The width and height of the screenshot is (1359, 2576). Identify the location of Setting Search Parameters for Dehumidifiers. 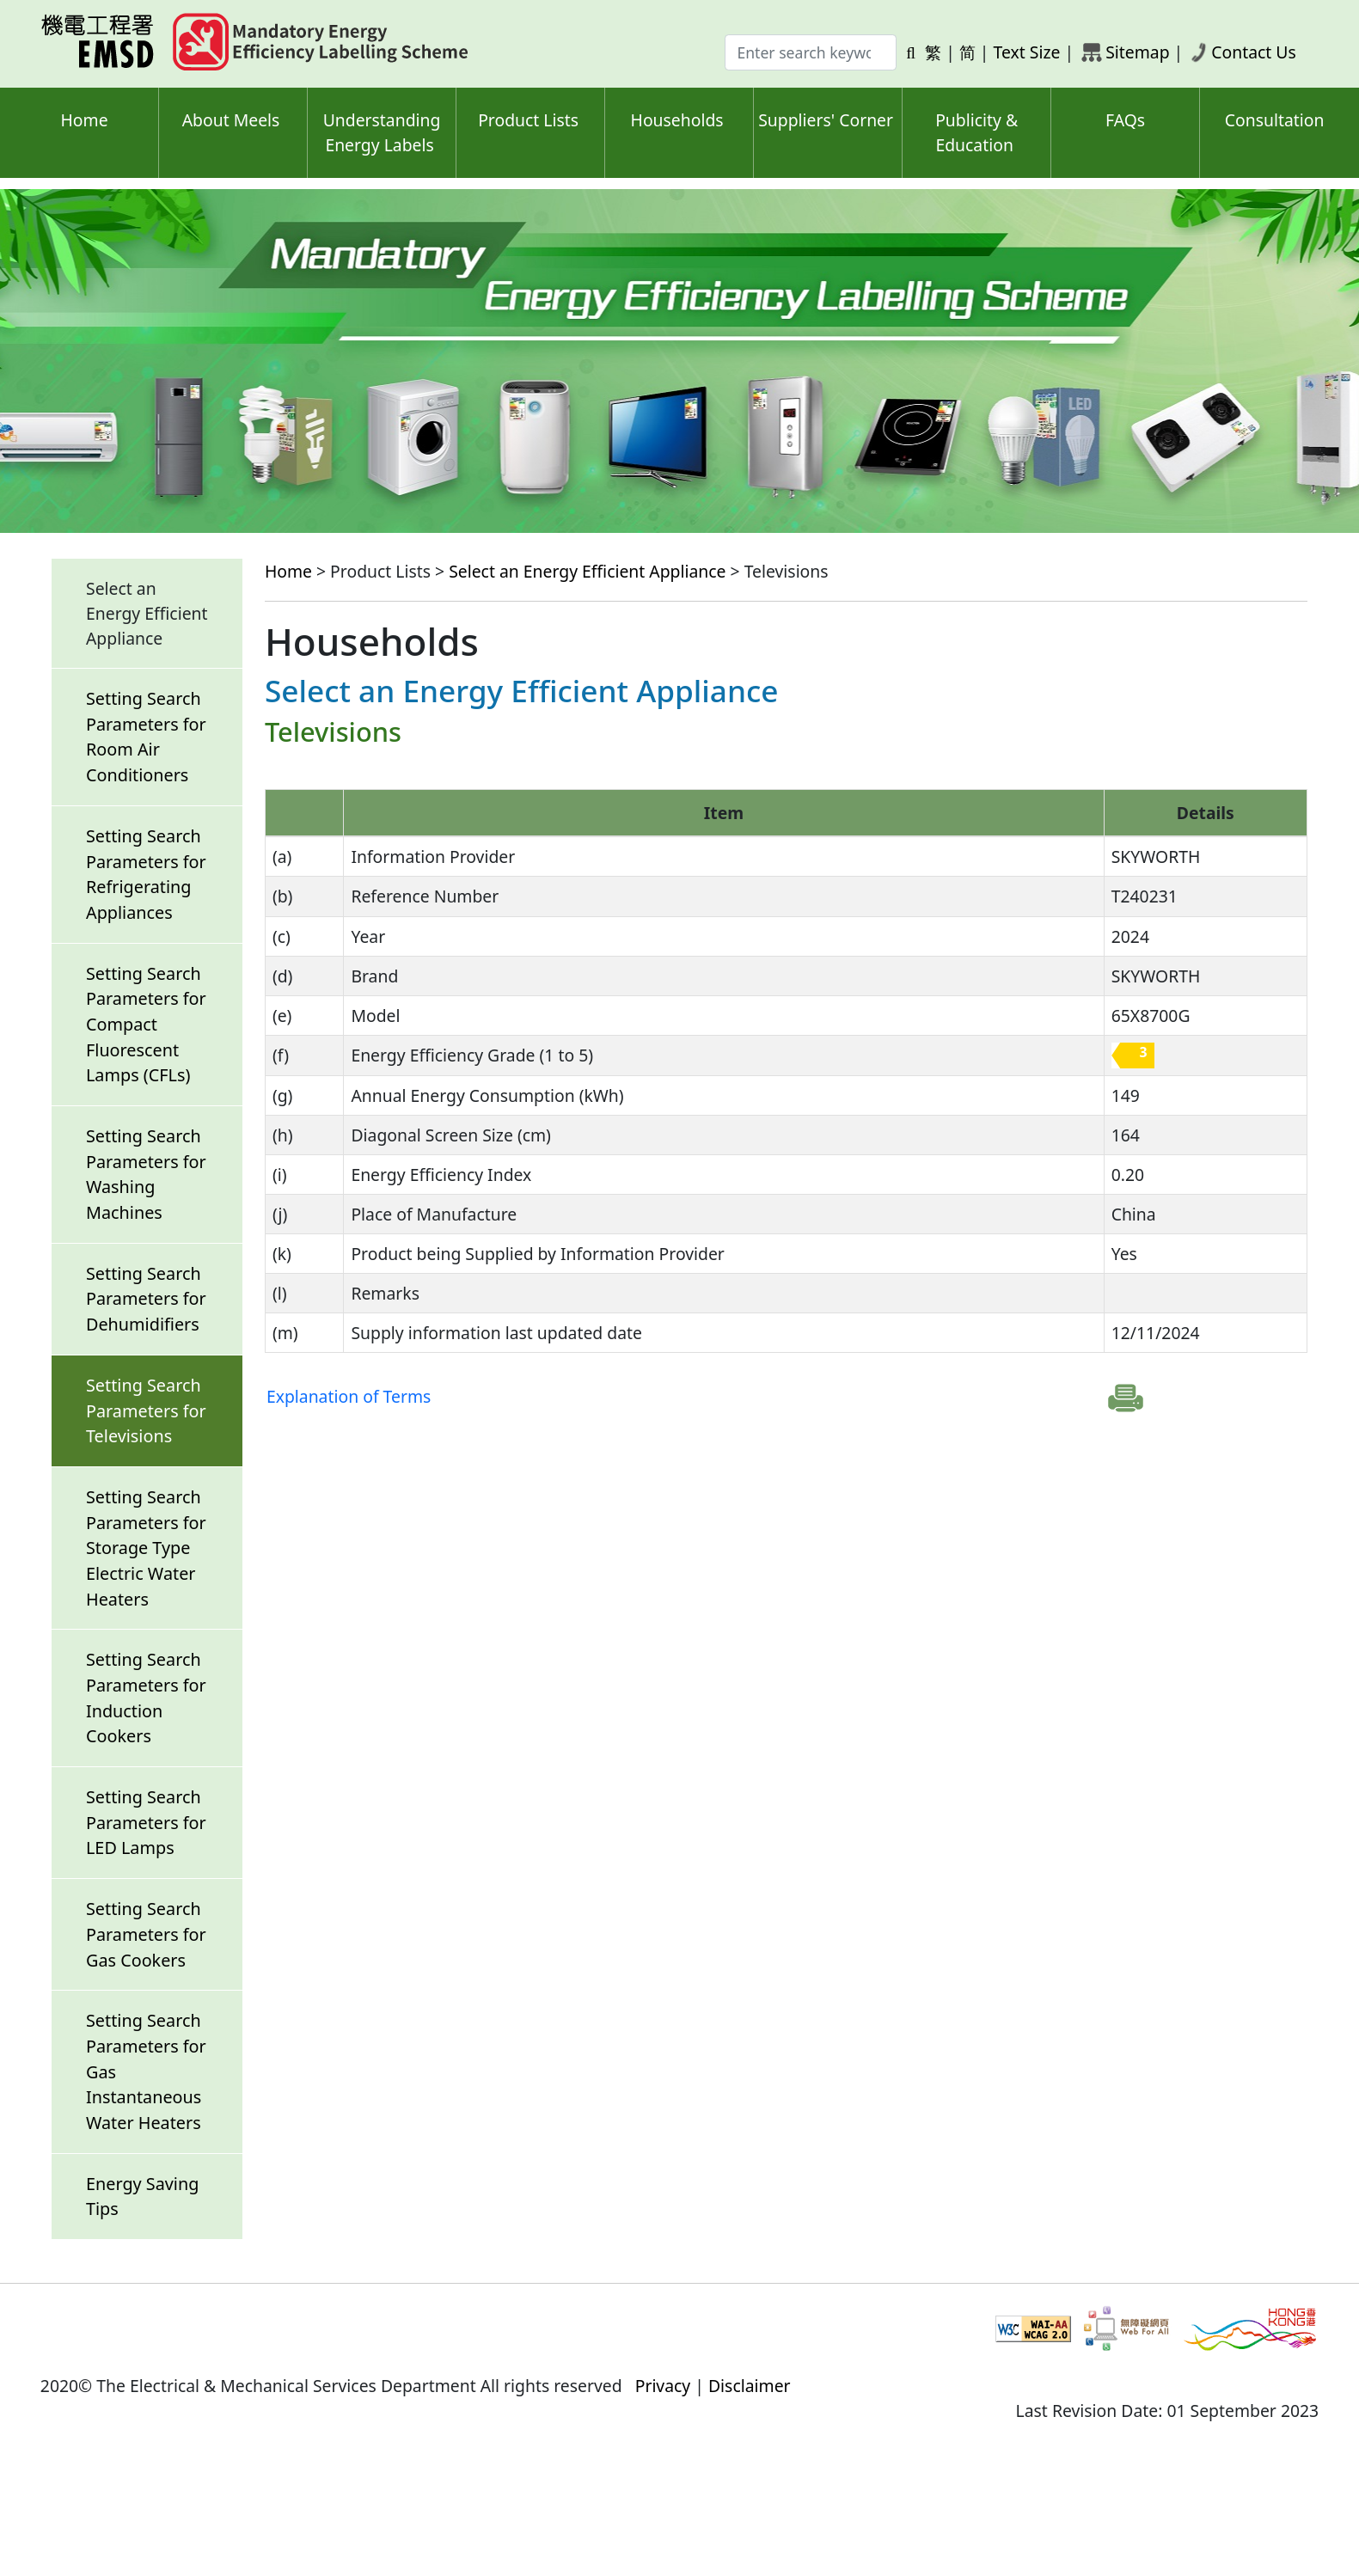
(146, 1299).